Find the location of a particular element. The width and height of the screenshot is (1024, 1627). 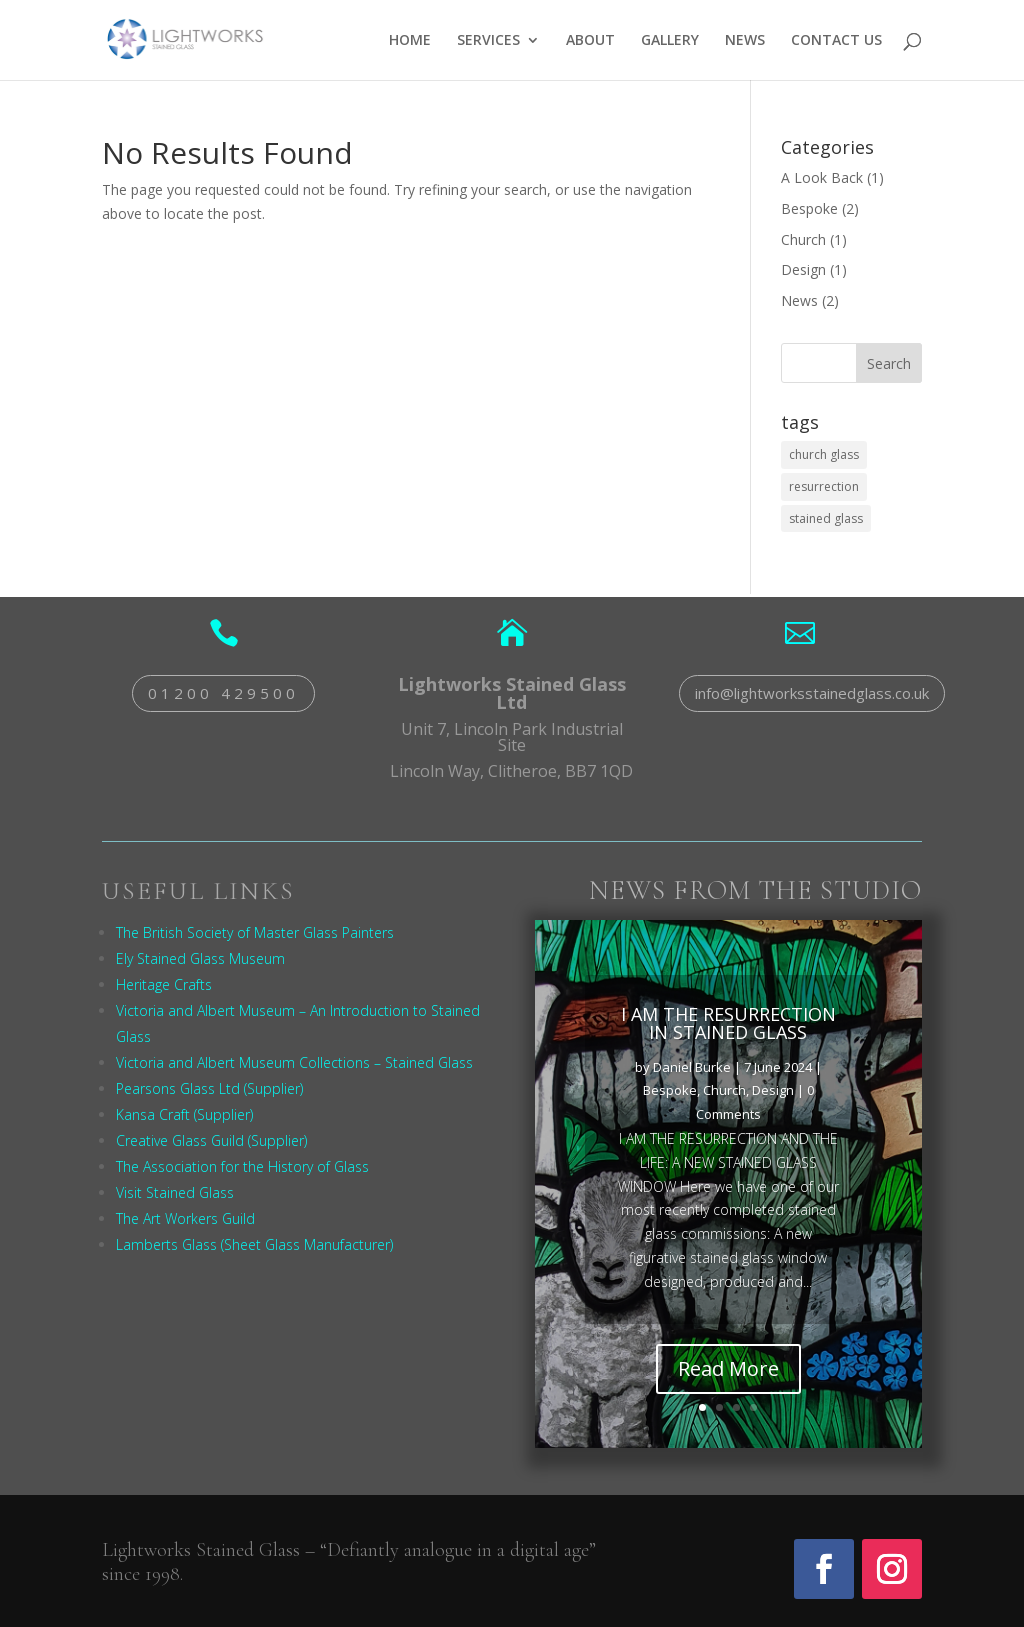

SERVICES is located at coordinates (488, 41).